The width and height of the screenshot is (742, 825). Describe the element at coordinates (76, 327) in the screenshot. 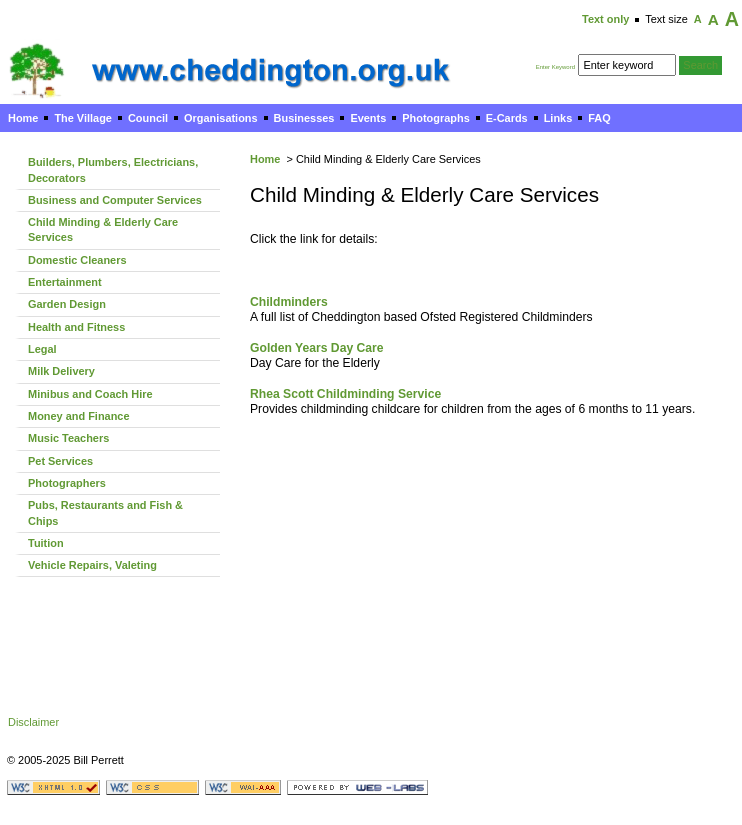

I see `Health and Fitness` at that location.